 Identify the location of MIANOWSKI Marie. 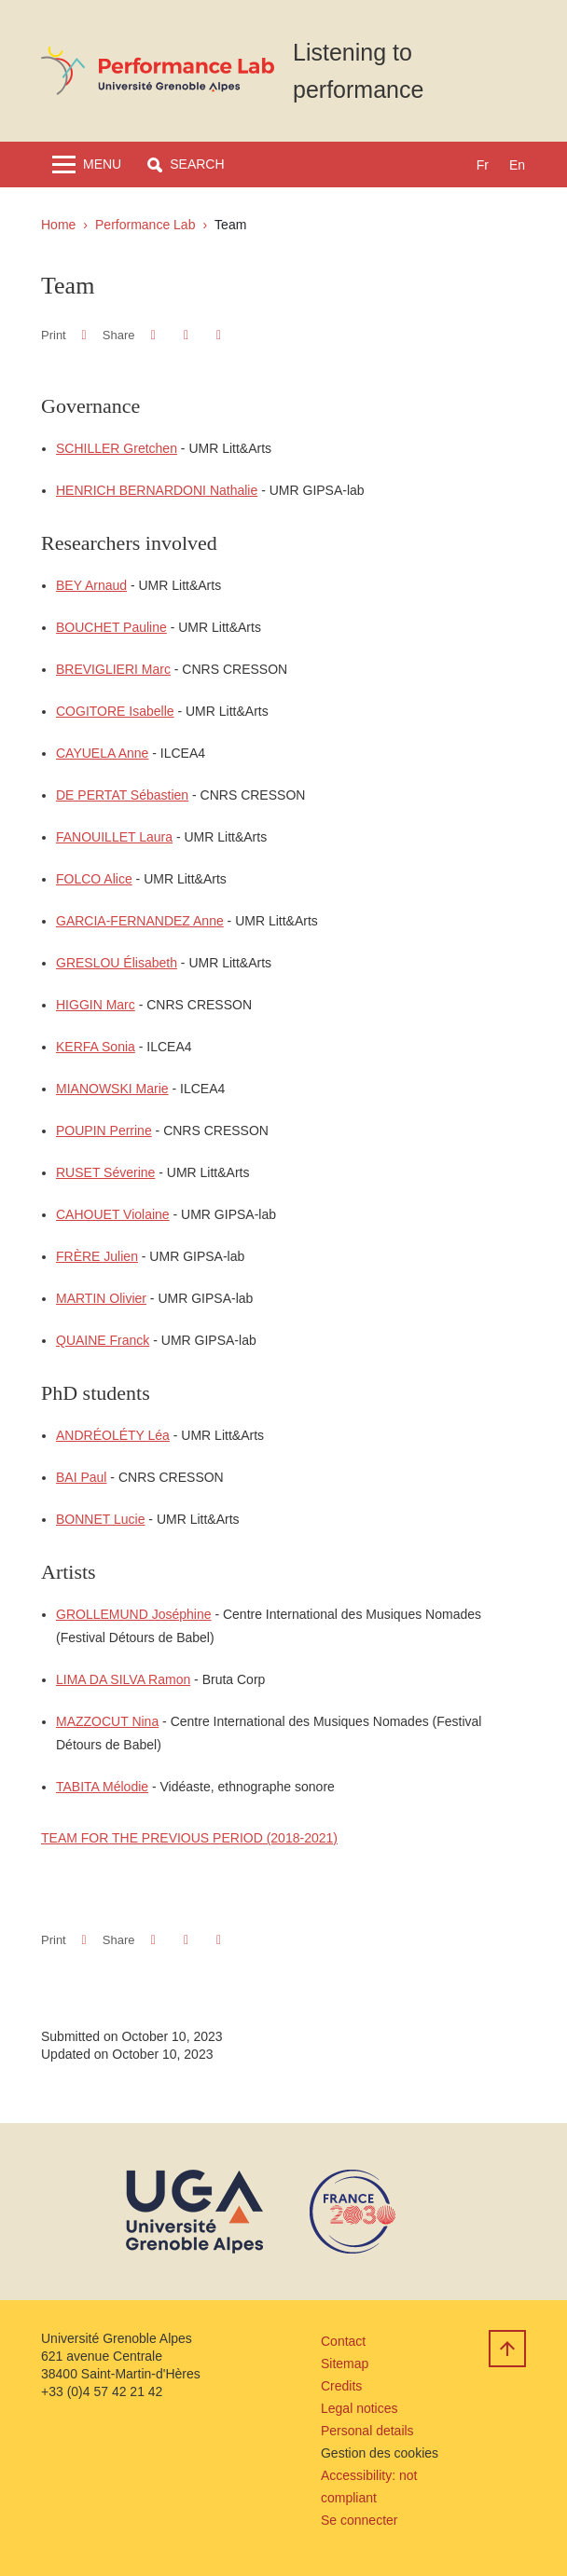
(112, 1088).